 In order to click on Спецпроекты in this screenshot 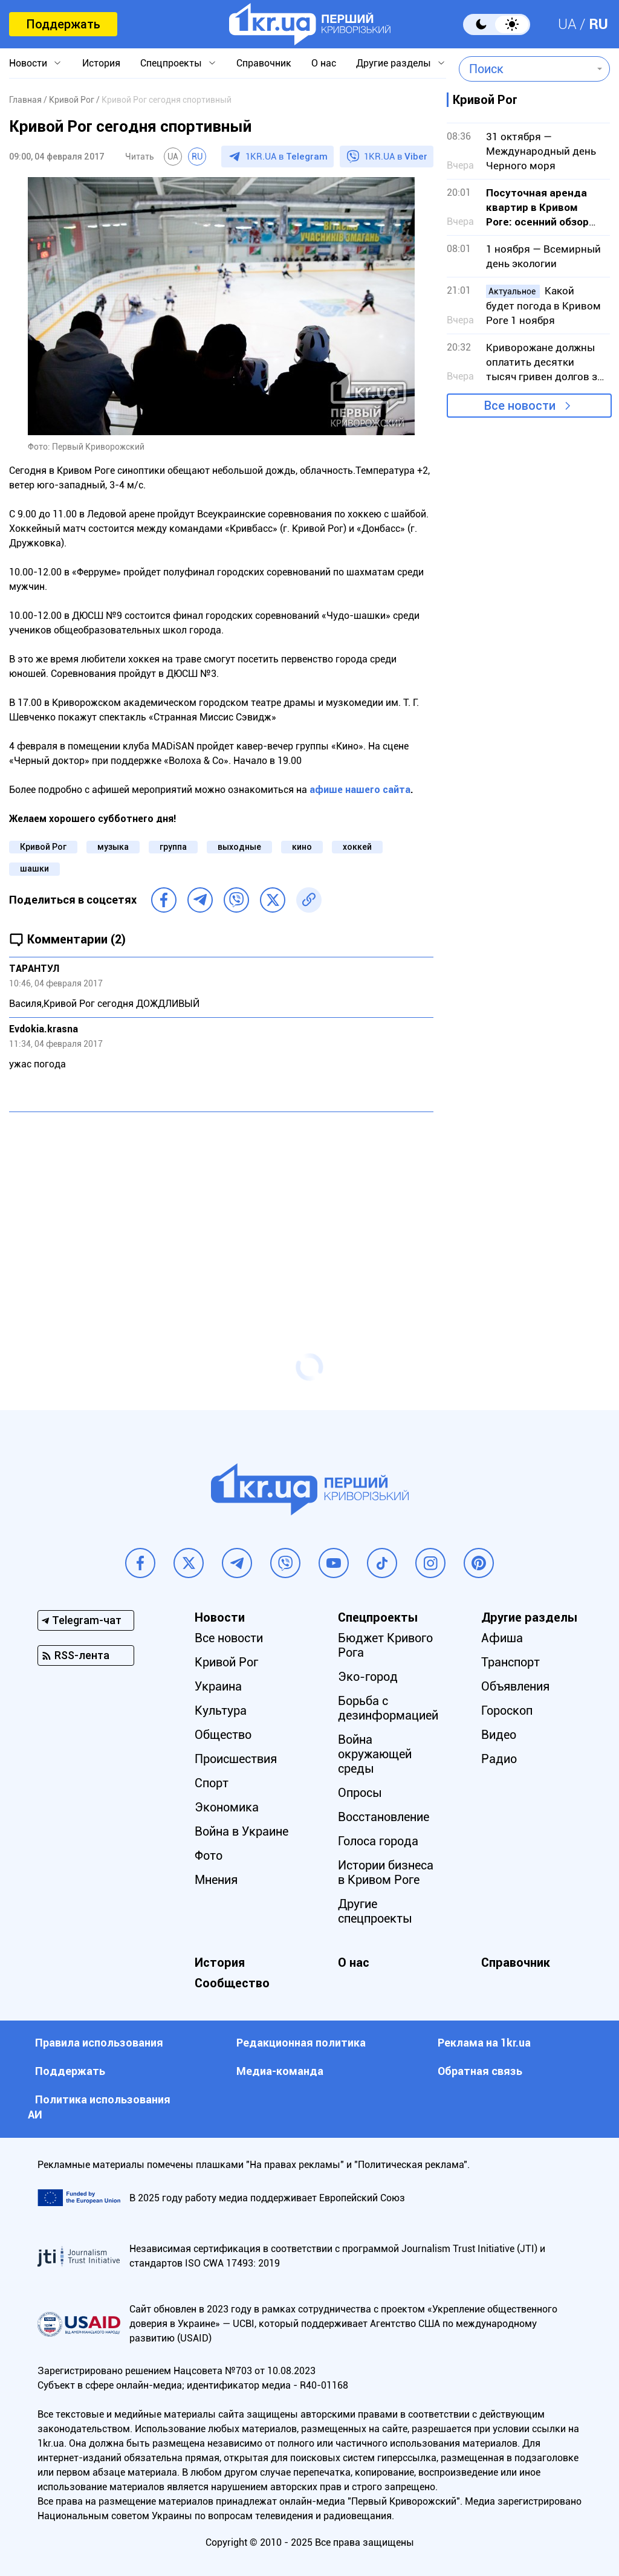, I will do `click(171, 63)`.